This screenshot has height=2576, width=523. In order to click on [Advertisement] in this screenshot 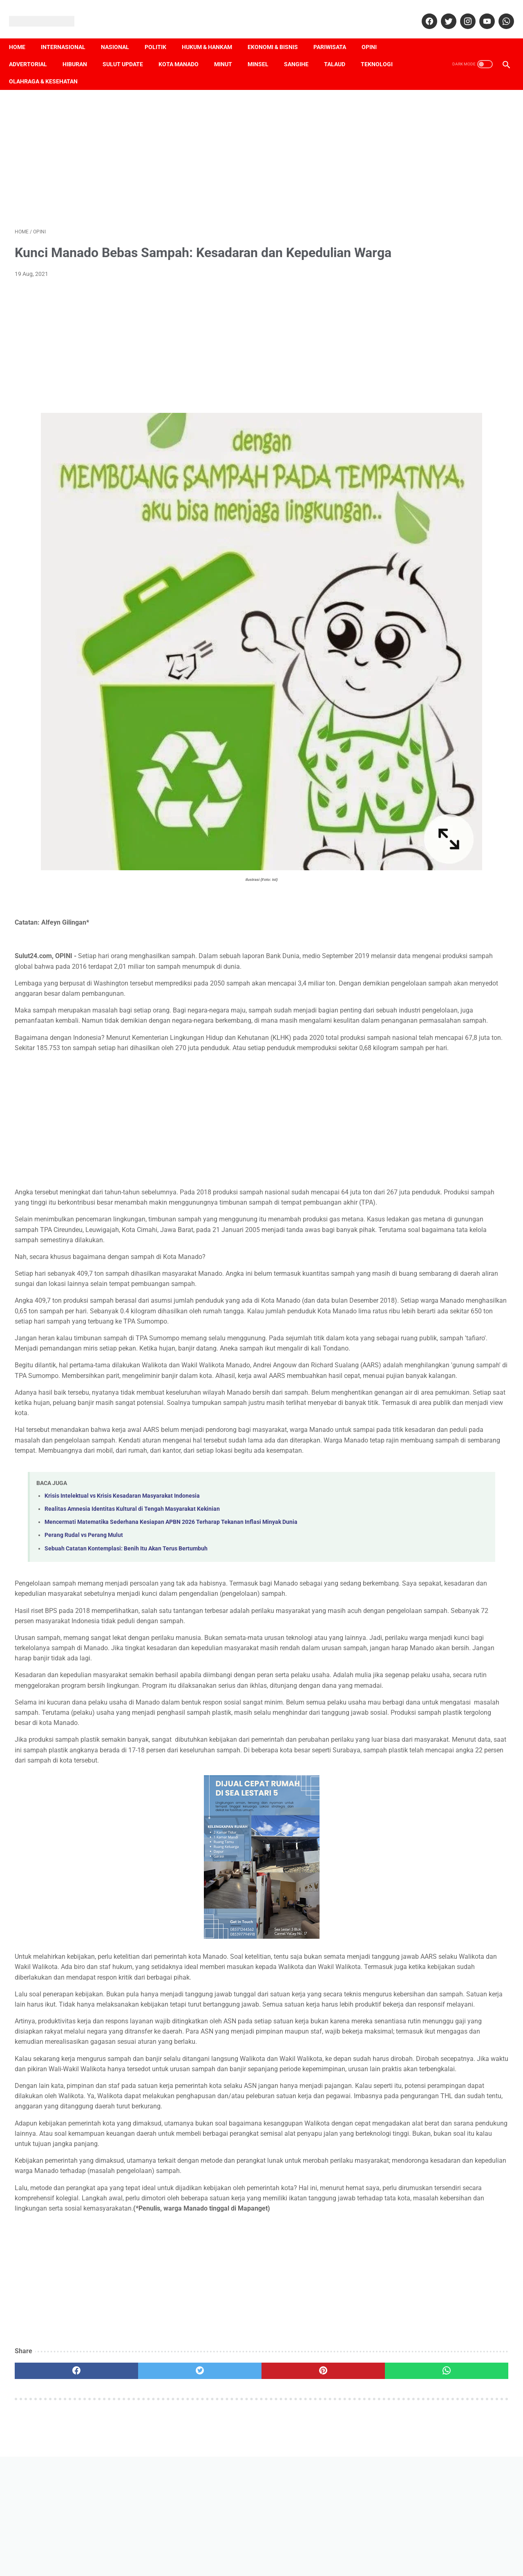, I will do `click(180, 148)`.